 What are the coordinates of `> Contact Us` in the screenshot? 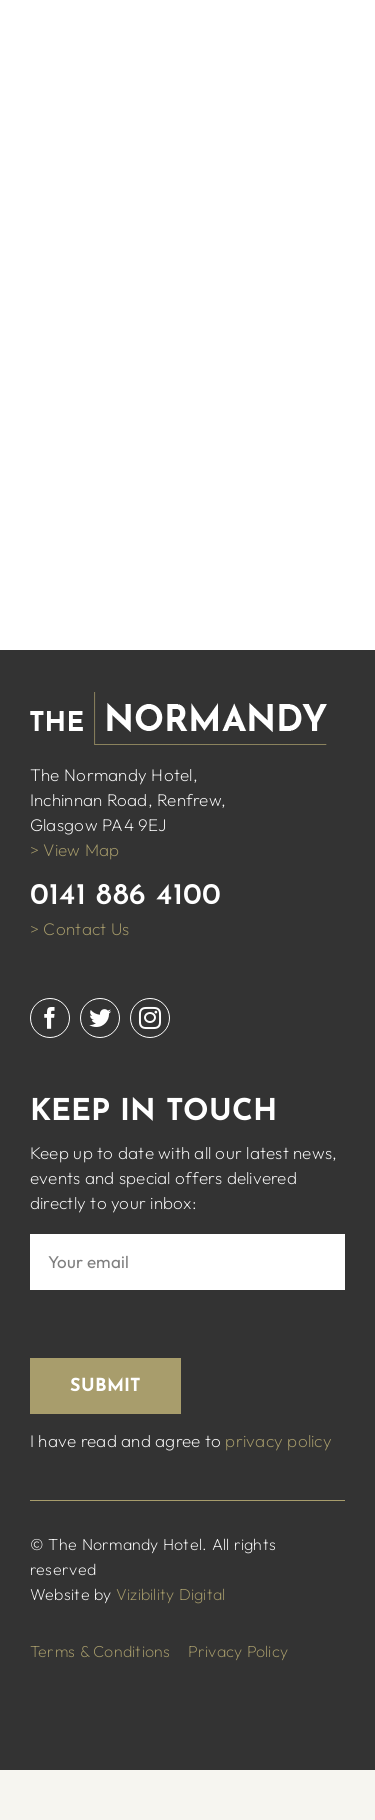 It's located at (79, 928).